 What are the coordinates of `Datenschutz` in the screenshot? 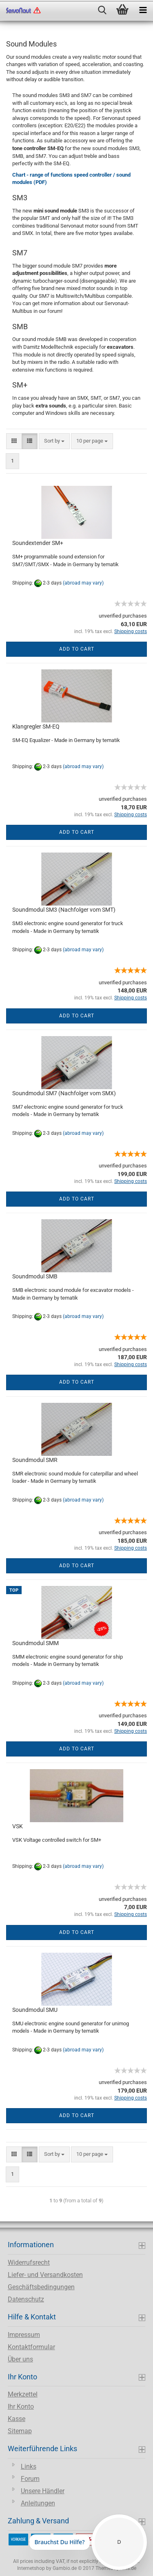 It's located at (26, 2299).